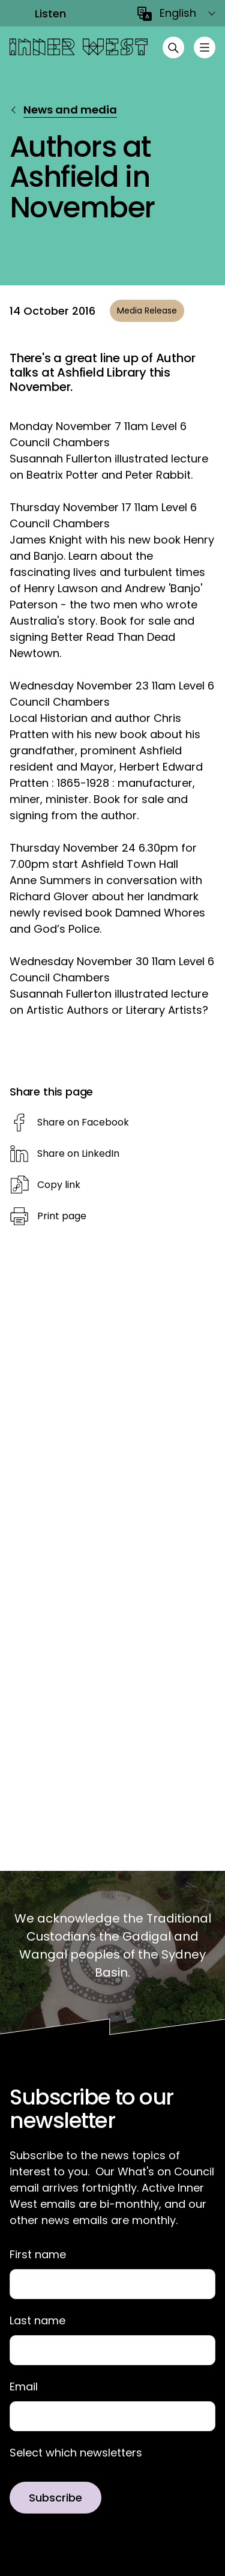 This screenshot has height=2576, width=225. I want to click on News and media, so click(70, 109).